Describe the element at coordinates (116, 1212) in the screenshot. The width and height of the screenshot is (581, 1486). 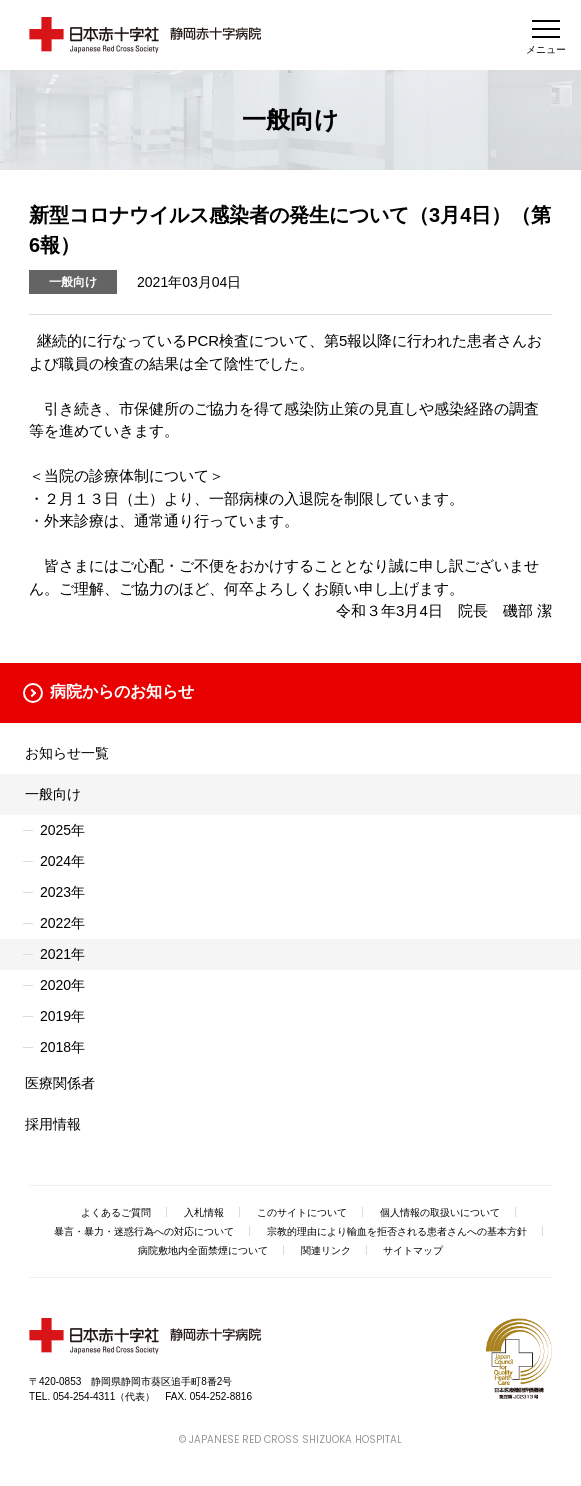
I see `よくあるご質問` at that location.